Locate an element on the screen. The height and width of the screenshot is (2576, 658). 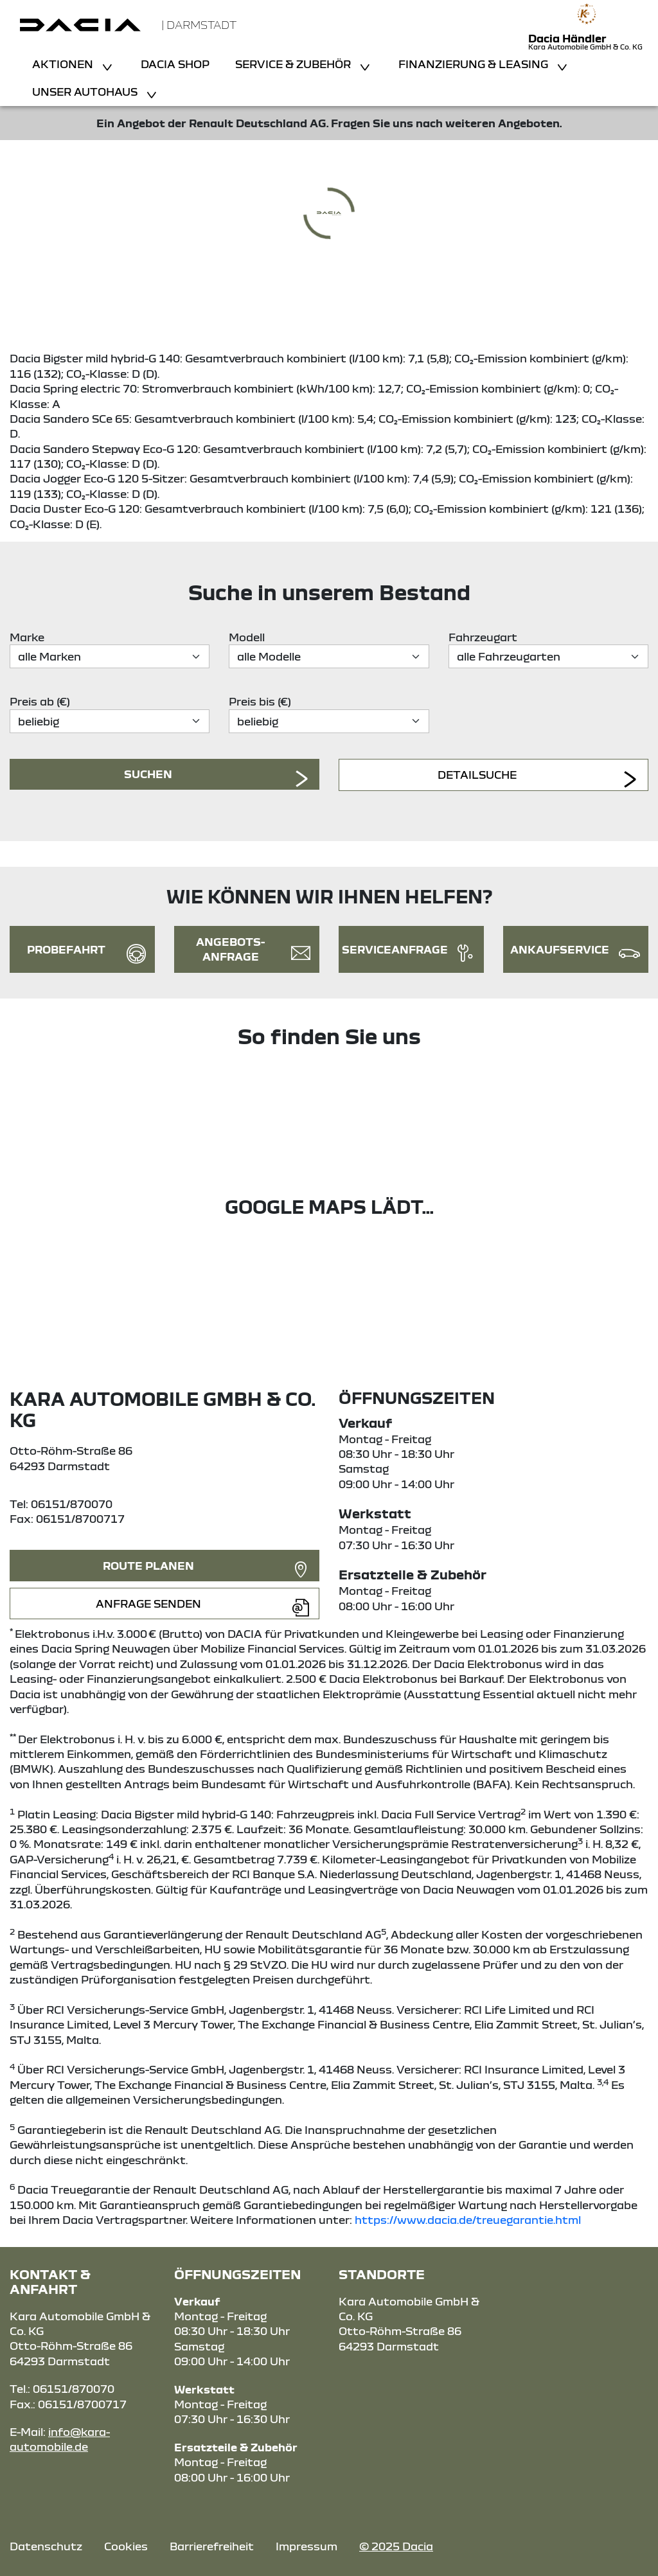
Service & Zubehör is located at coordinates (294, 64).